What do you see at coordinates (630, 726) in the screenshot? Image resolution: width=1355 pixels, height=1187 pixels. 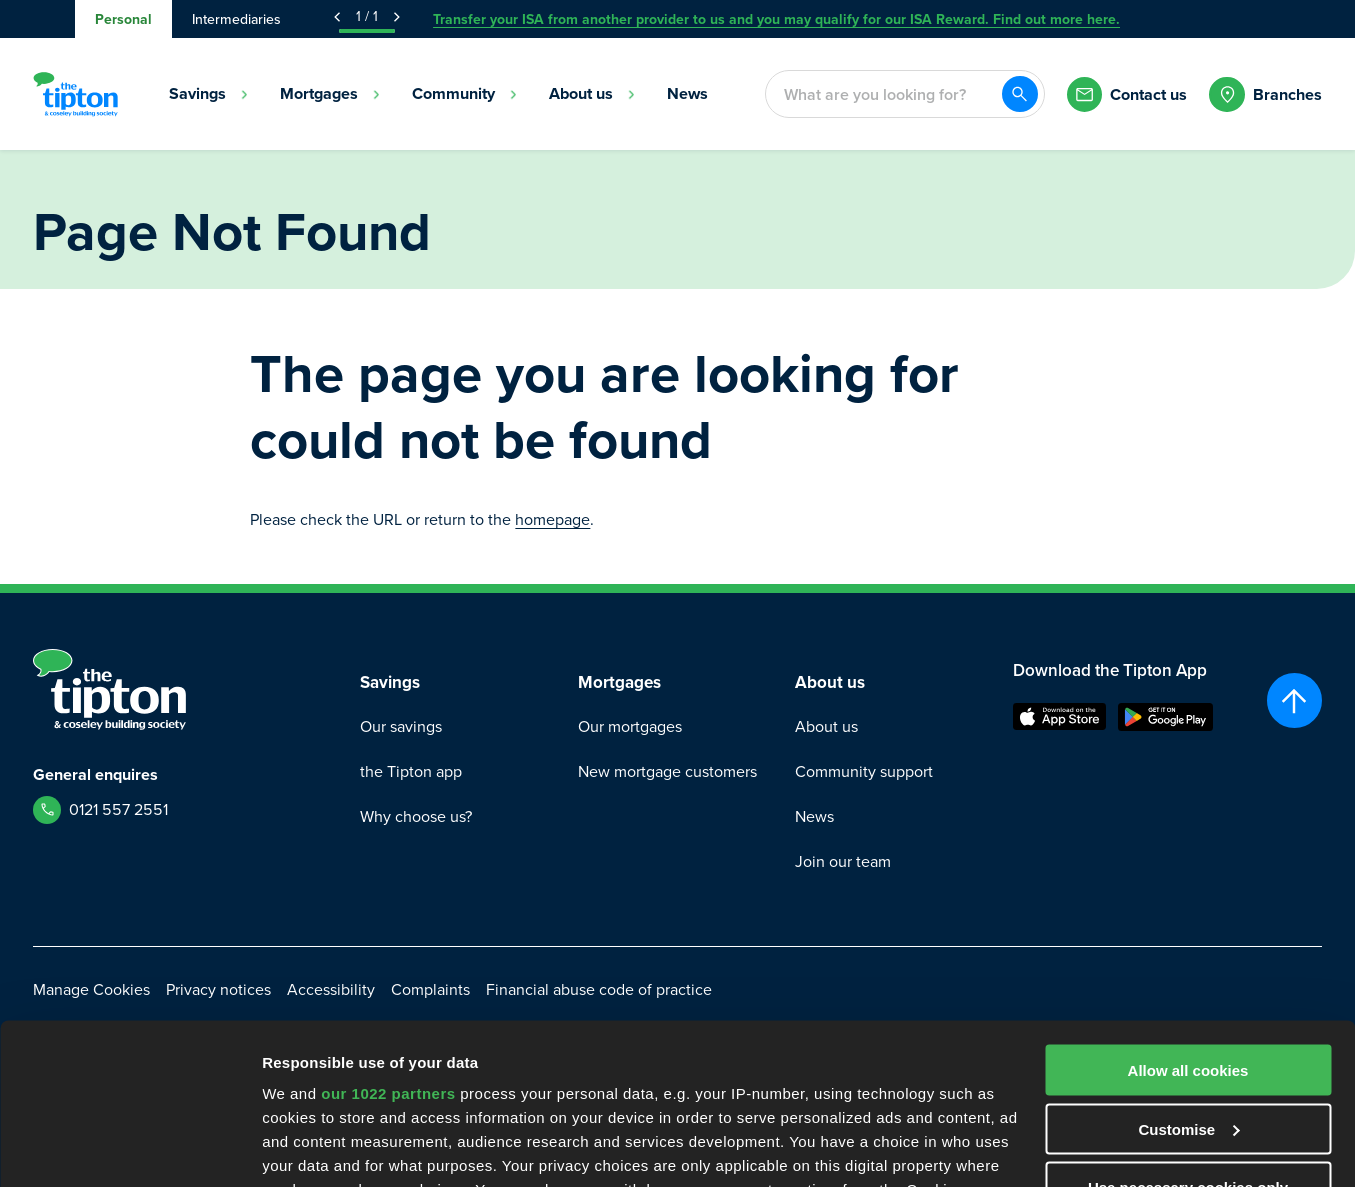 I see `Our mortgages` at bounding box center [630, 726].